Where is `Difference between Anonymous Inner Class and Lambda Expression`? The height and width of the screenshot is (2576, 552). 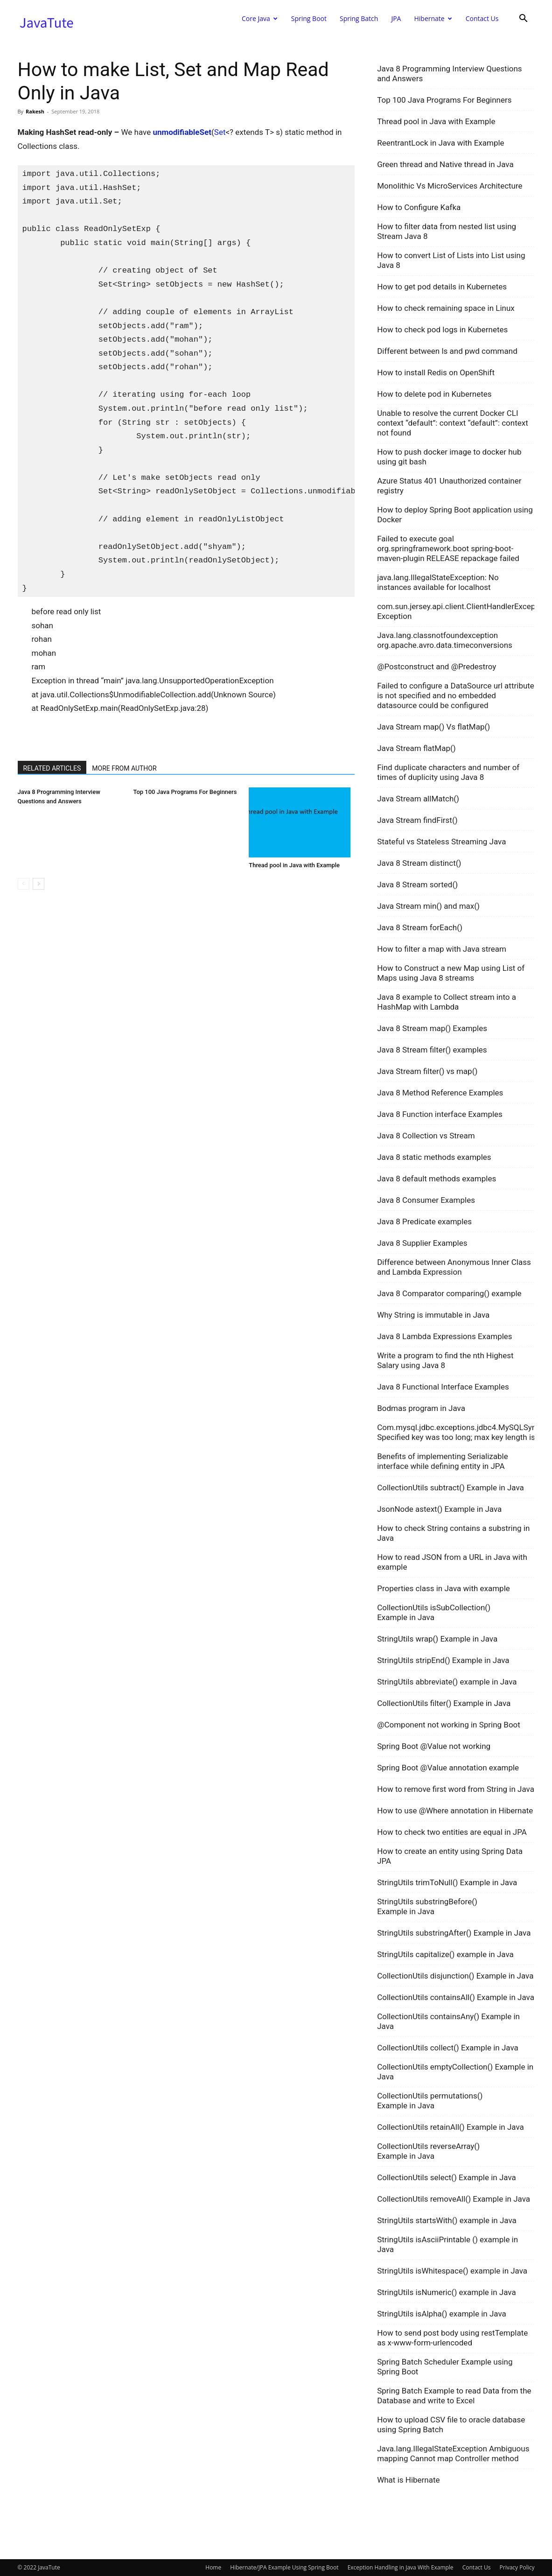
Difference between Anonymous Inner Class and Lambda Expression is located at coordinates (454, 1267).